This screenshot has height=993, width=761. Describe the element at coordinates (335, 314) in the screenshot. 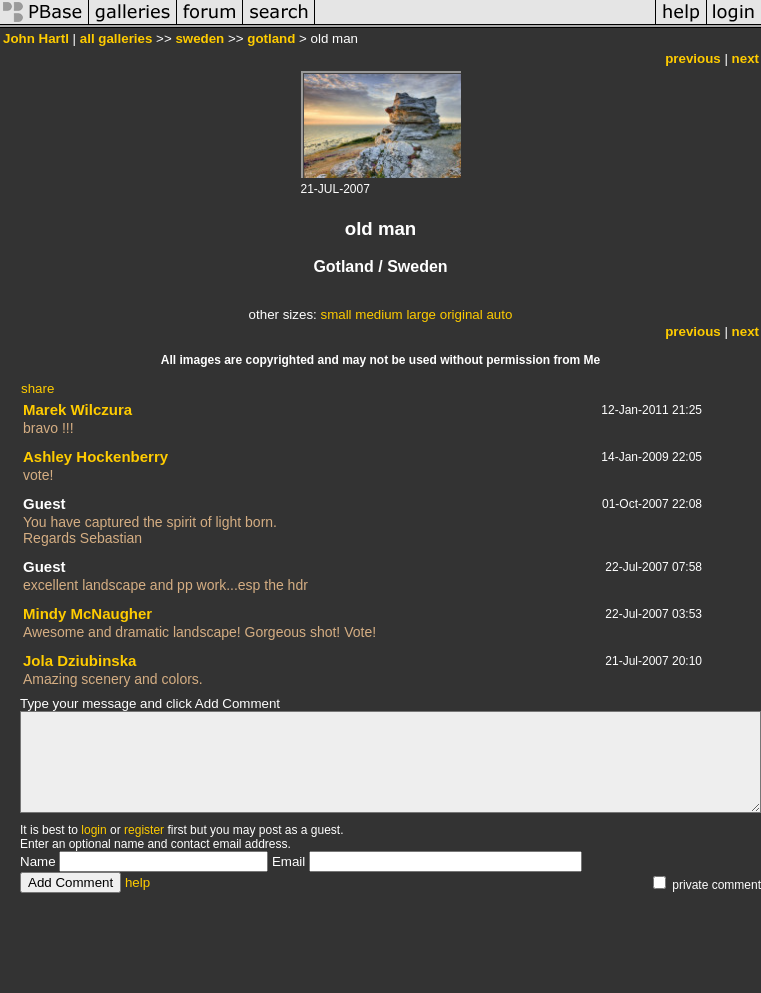

I see `small` at that location.